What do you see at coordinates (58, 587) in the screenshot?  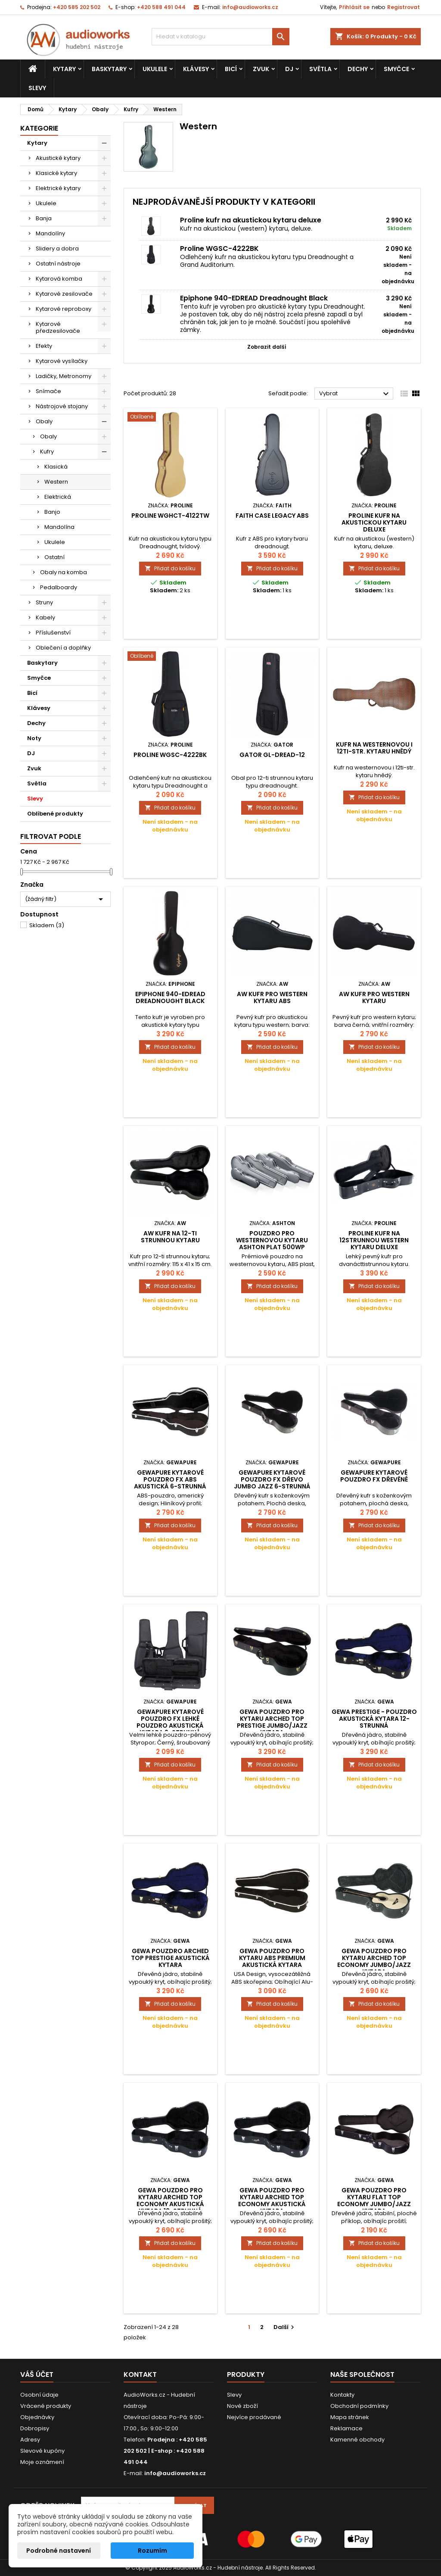 I see `Pedalboardy` at bounding box center [58, 587].